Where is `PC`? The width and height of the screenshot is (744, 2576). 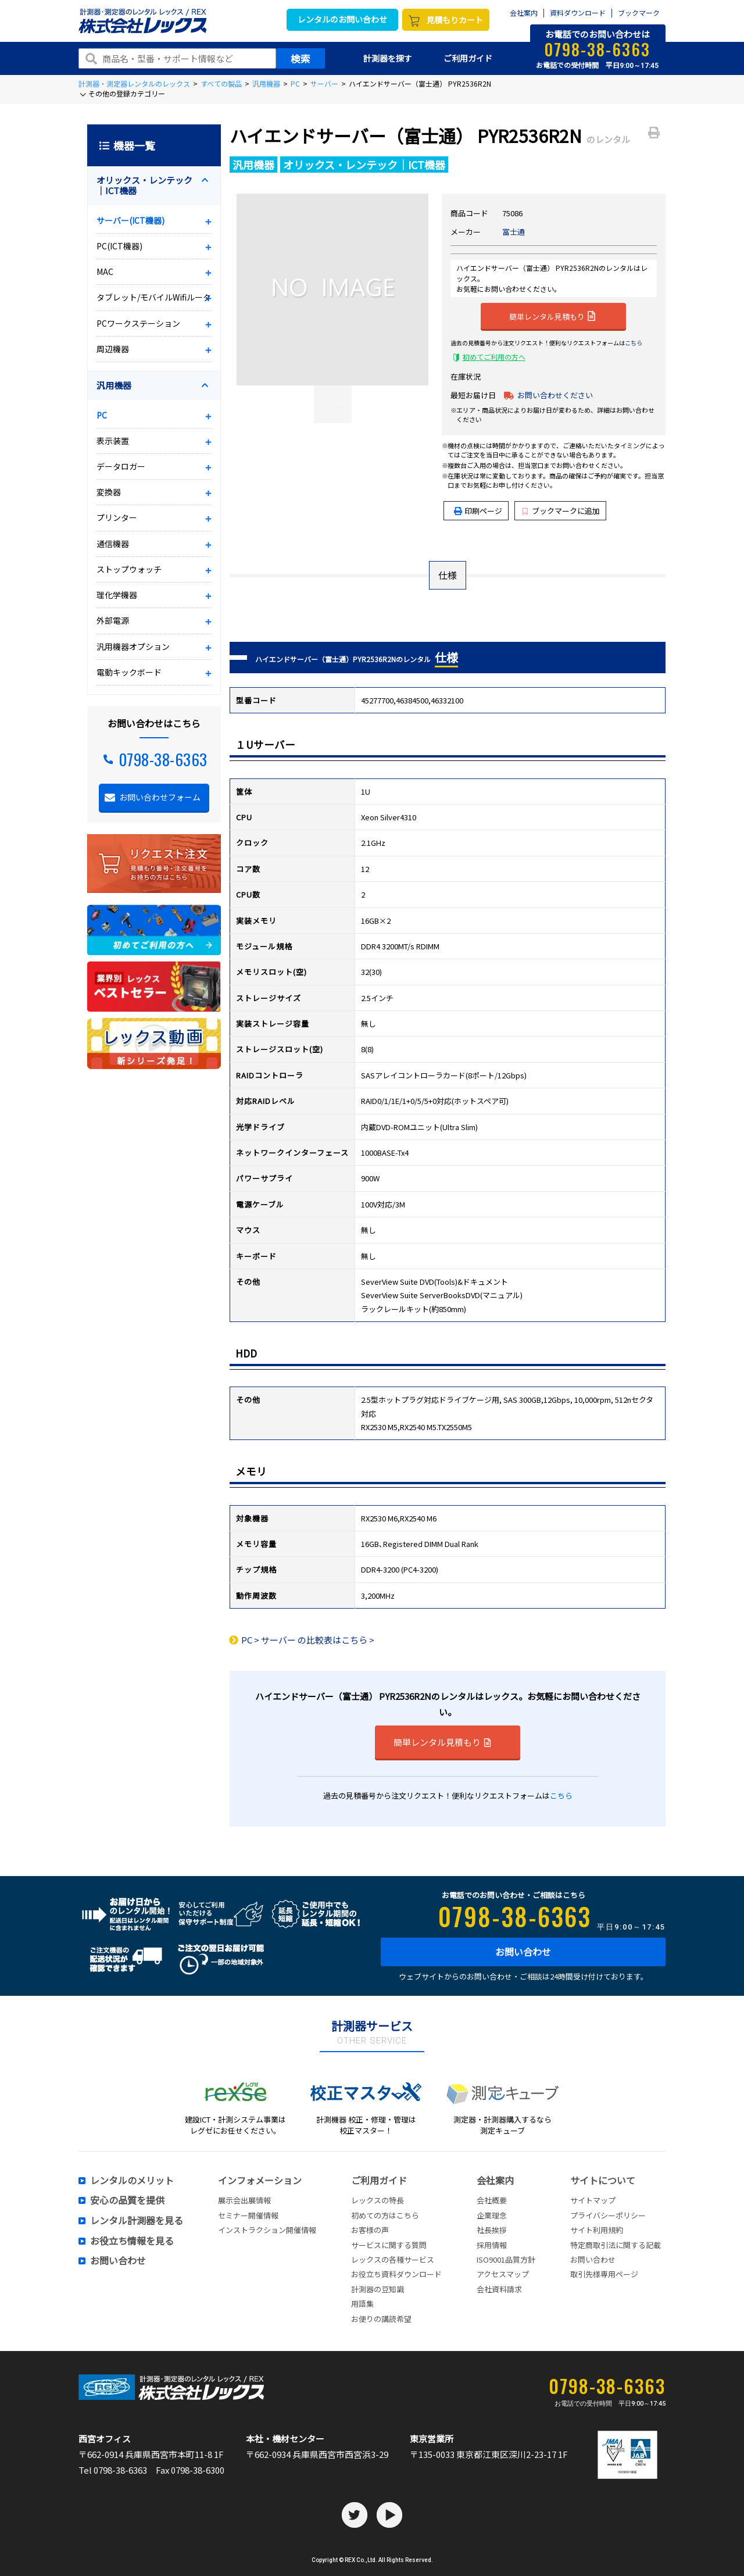 PC is located at coordinates (295, 83).